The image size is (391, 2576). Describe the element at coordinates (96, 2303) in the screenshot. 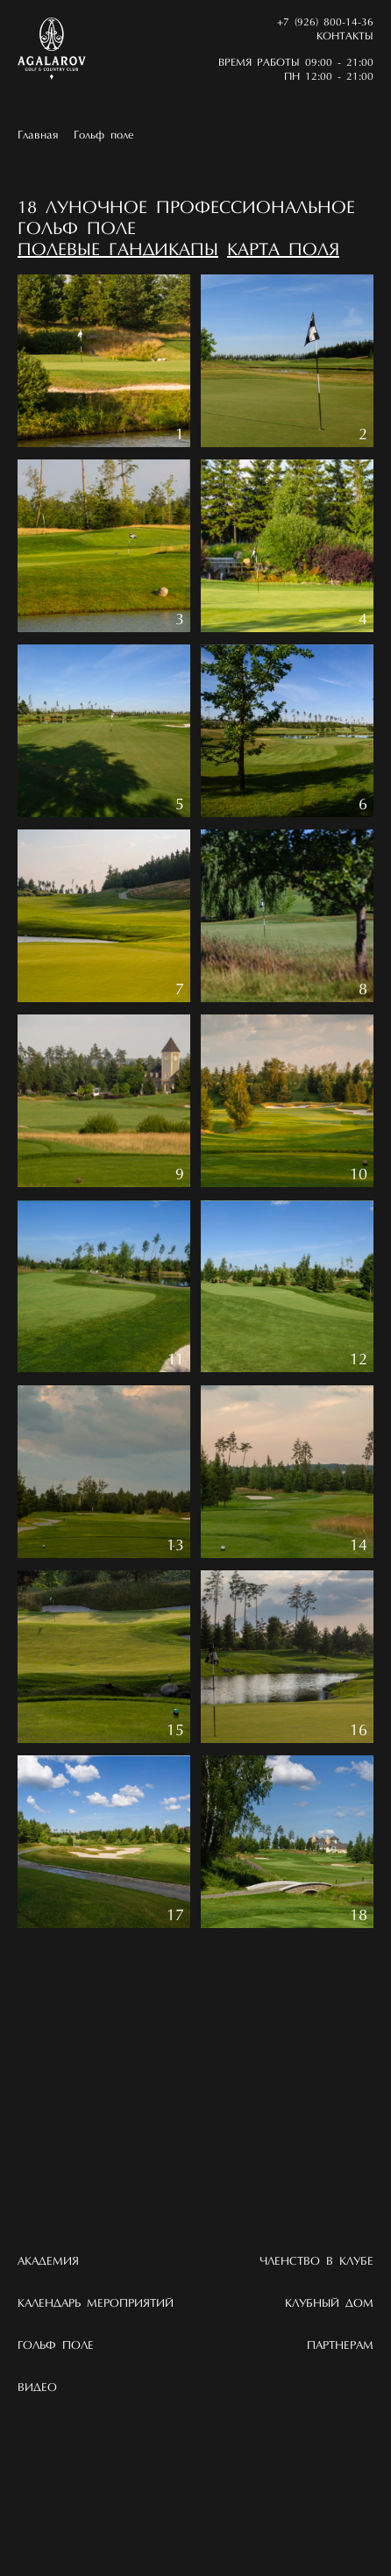

I see `Календарь мероприятий` at that location.